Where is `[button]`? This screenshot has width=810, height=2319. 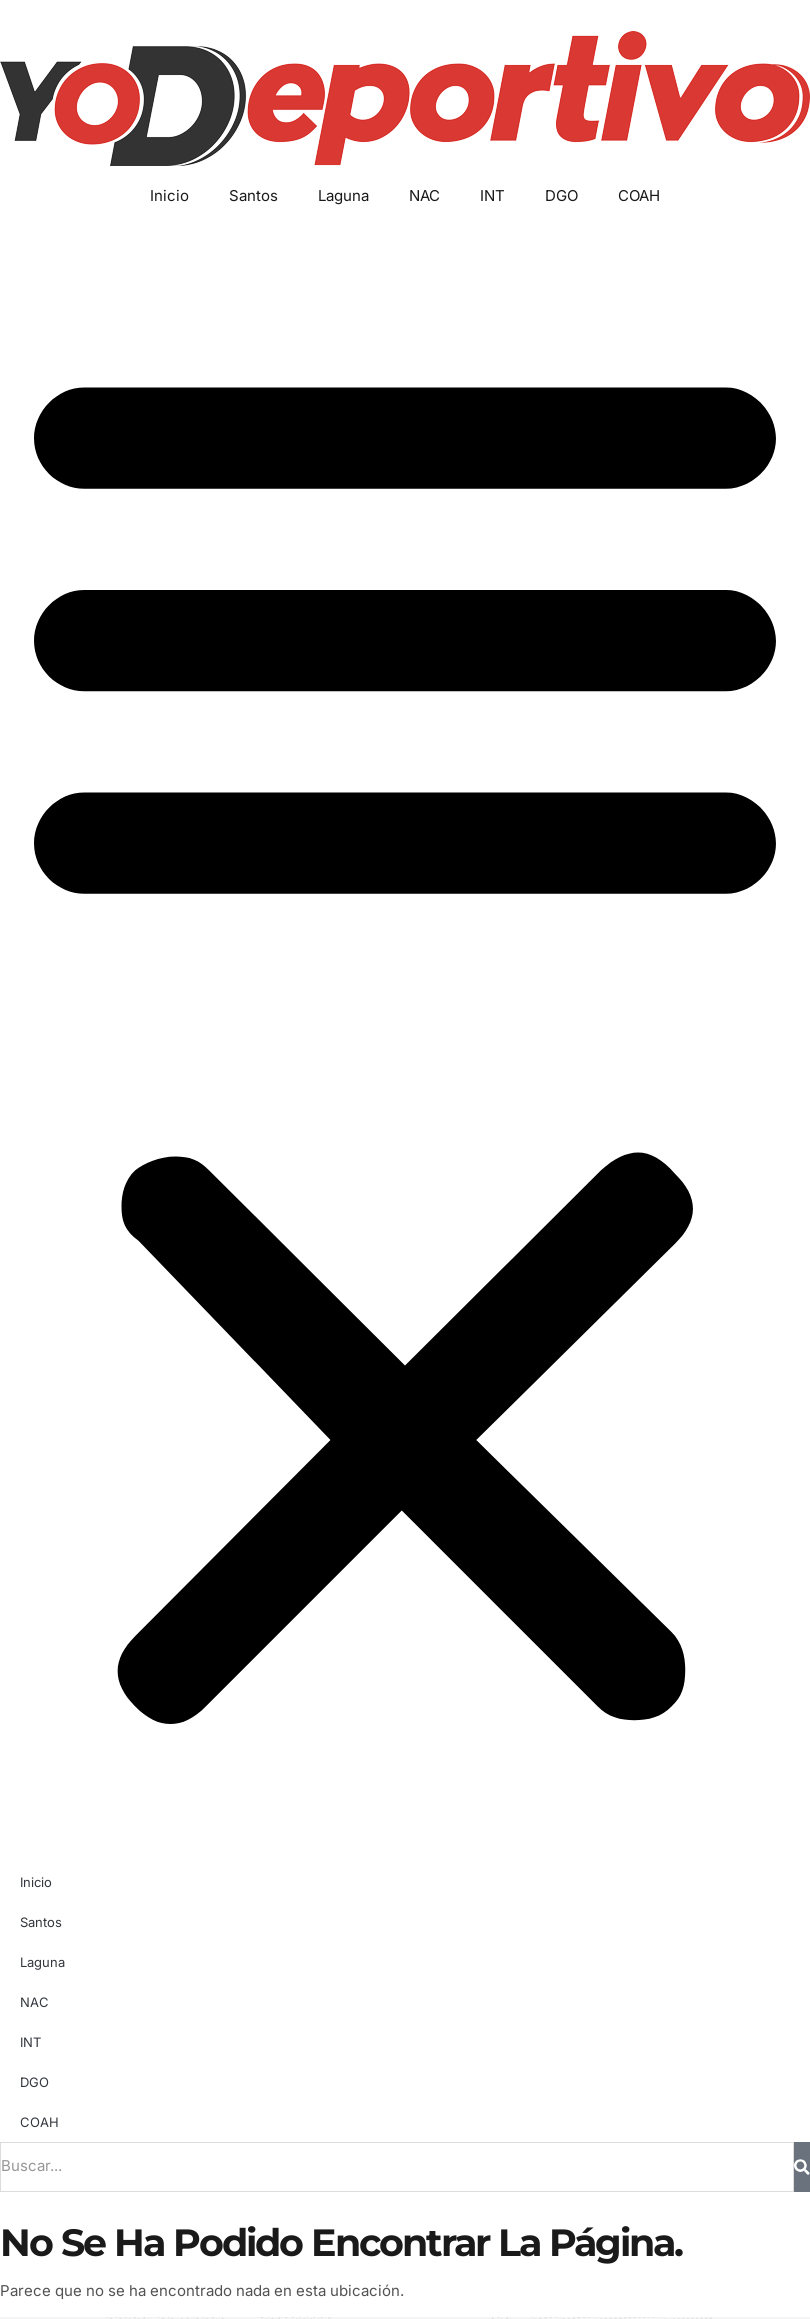 [button] is located at coordinates (405, 1035).